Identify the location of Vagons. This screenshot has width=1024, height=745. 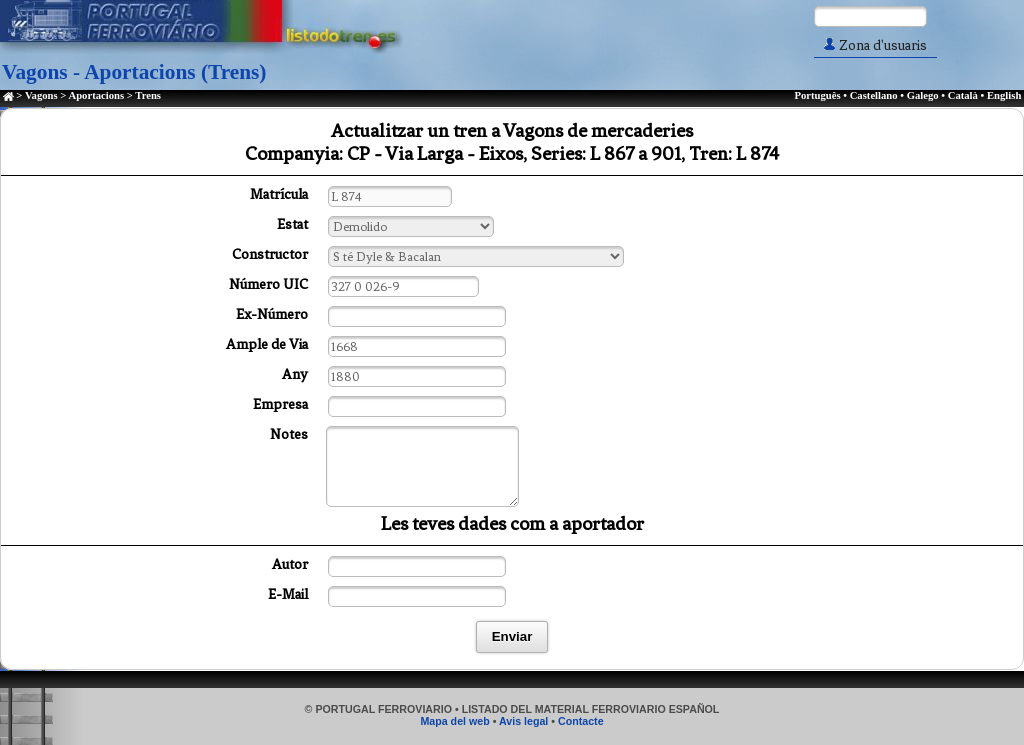
(41, 95).